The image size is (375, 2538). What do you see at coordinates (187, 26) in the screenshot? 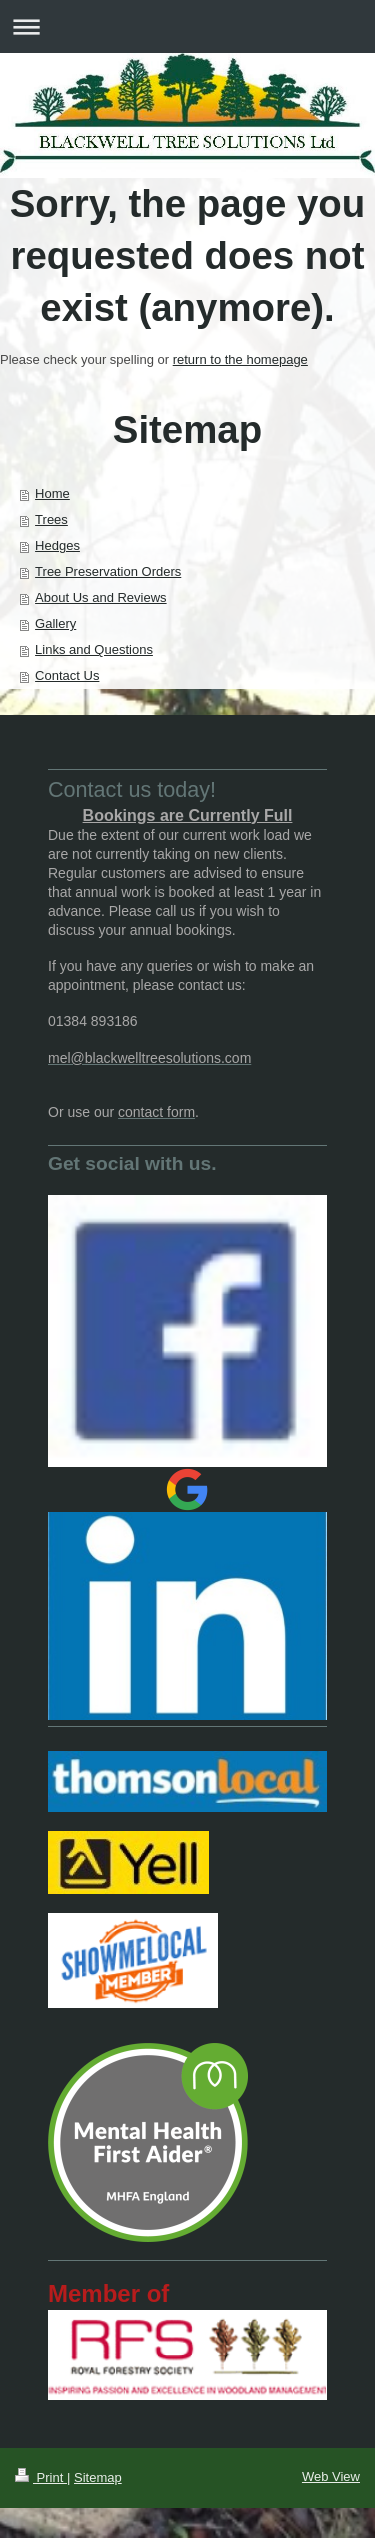
I see `Expand/collapse navigation` at bounding box center [187, 26].